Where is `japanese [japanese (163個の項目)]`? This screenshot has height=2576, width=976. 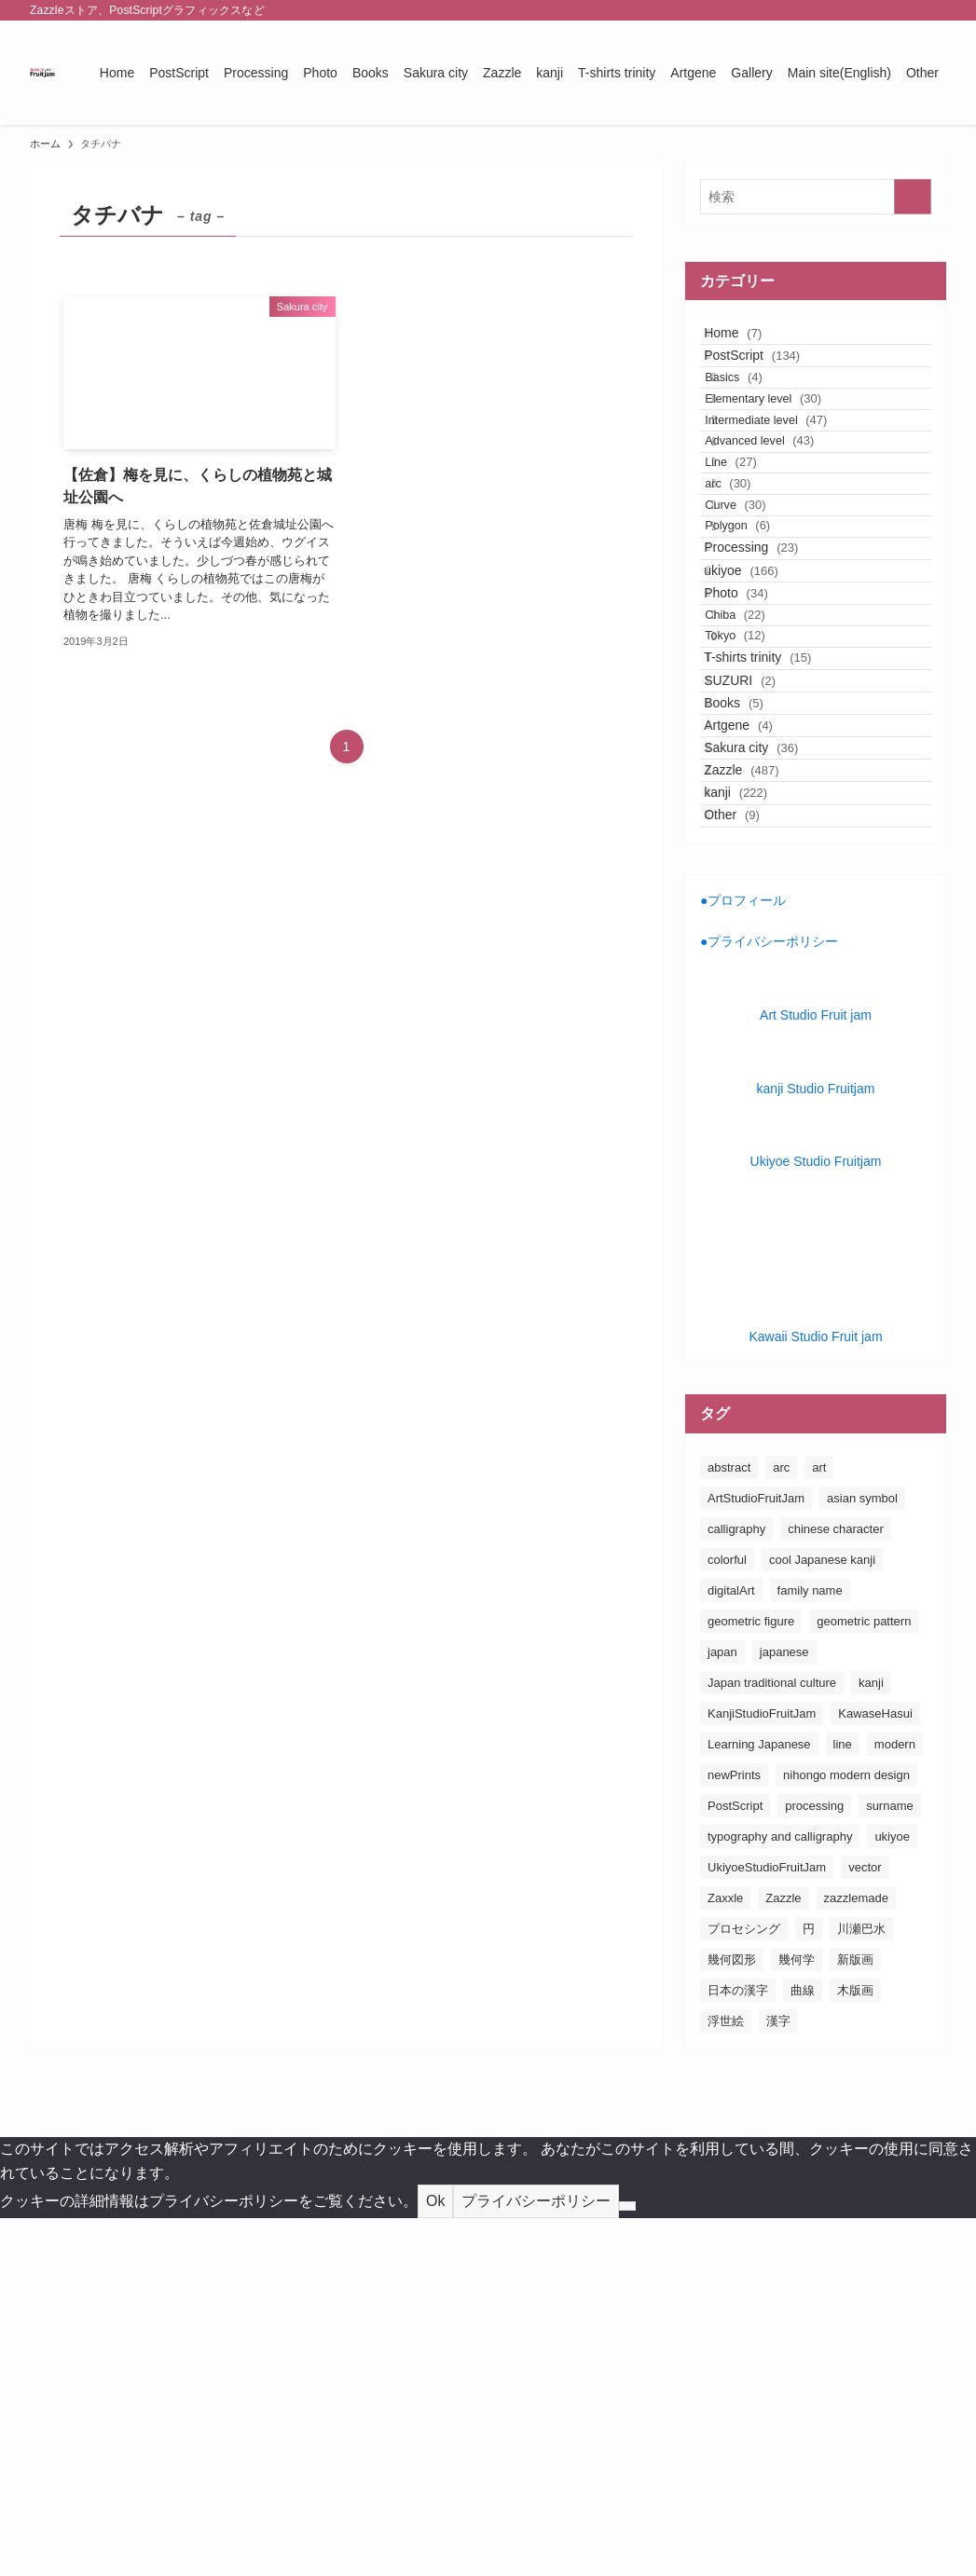 japanese [japanese (163個の項目)] is located at coordinates (784, 2010).